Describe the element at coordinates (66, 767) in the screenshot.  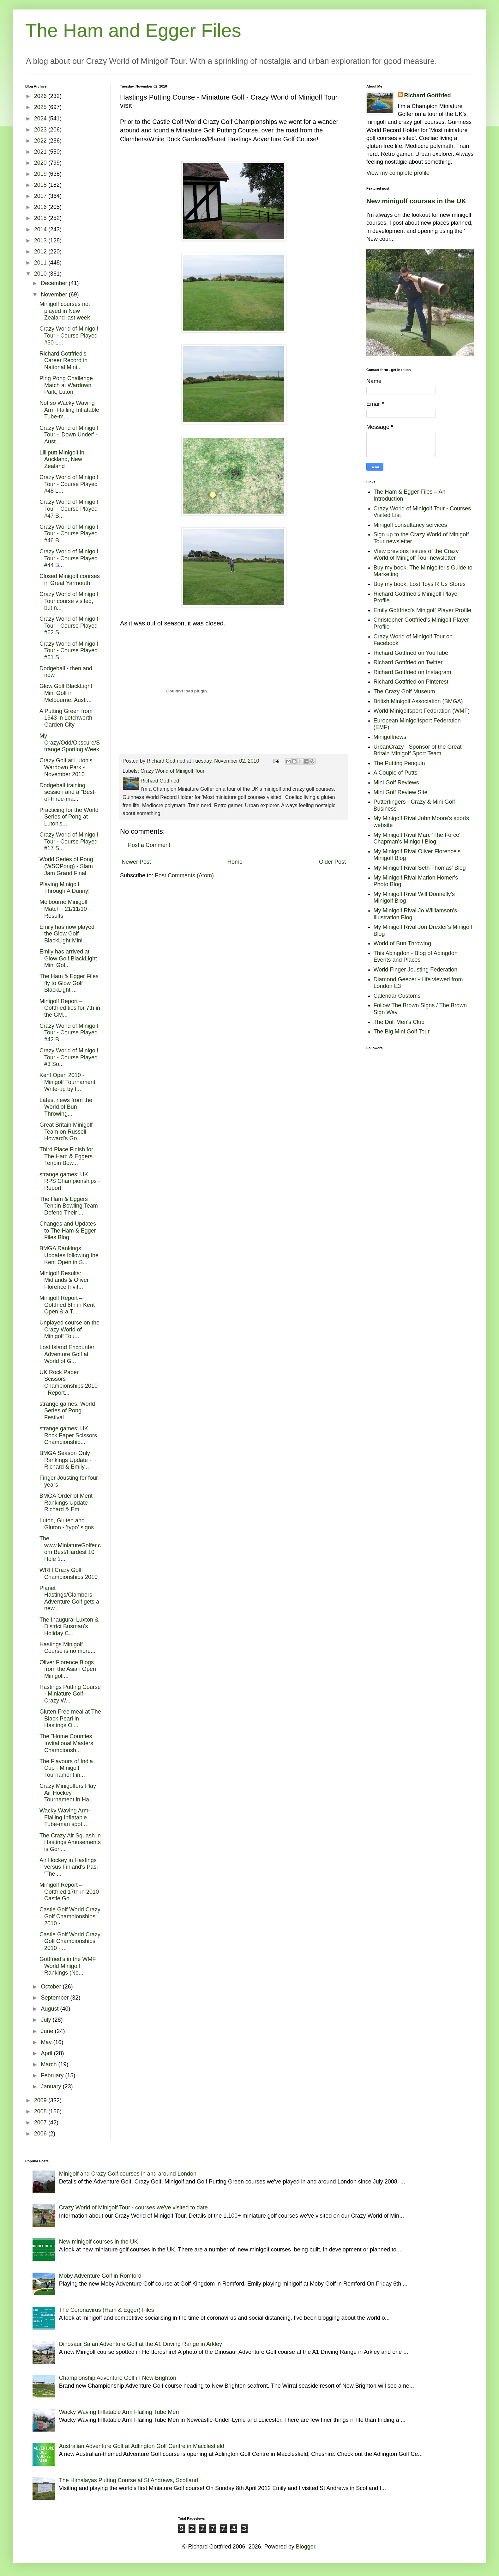
I see `Crazy Golf at Luton's Wardown Park - November 2010` at that location.